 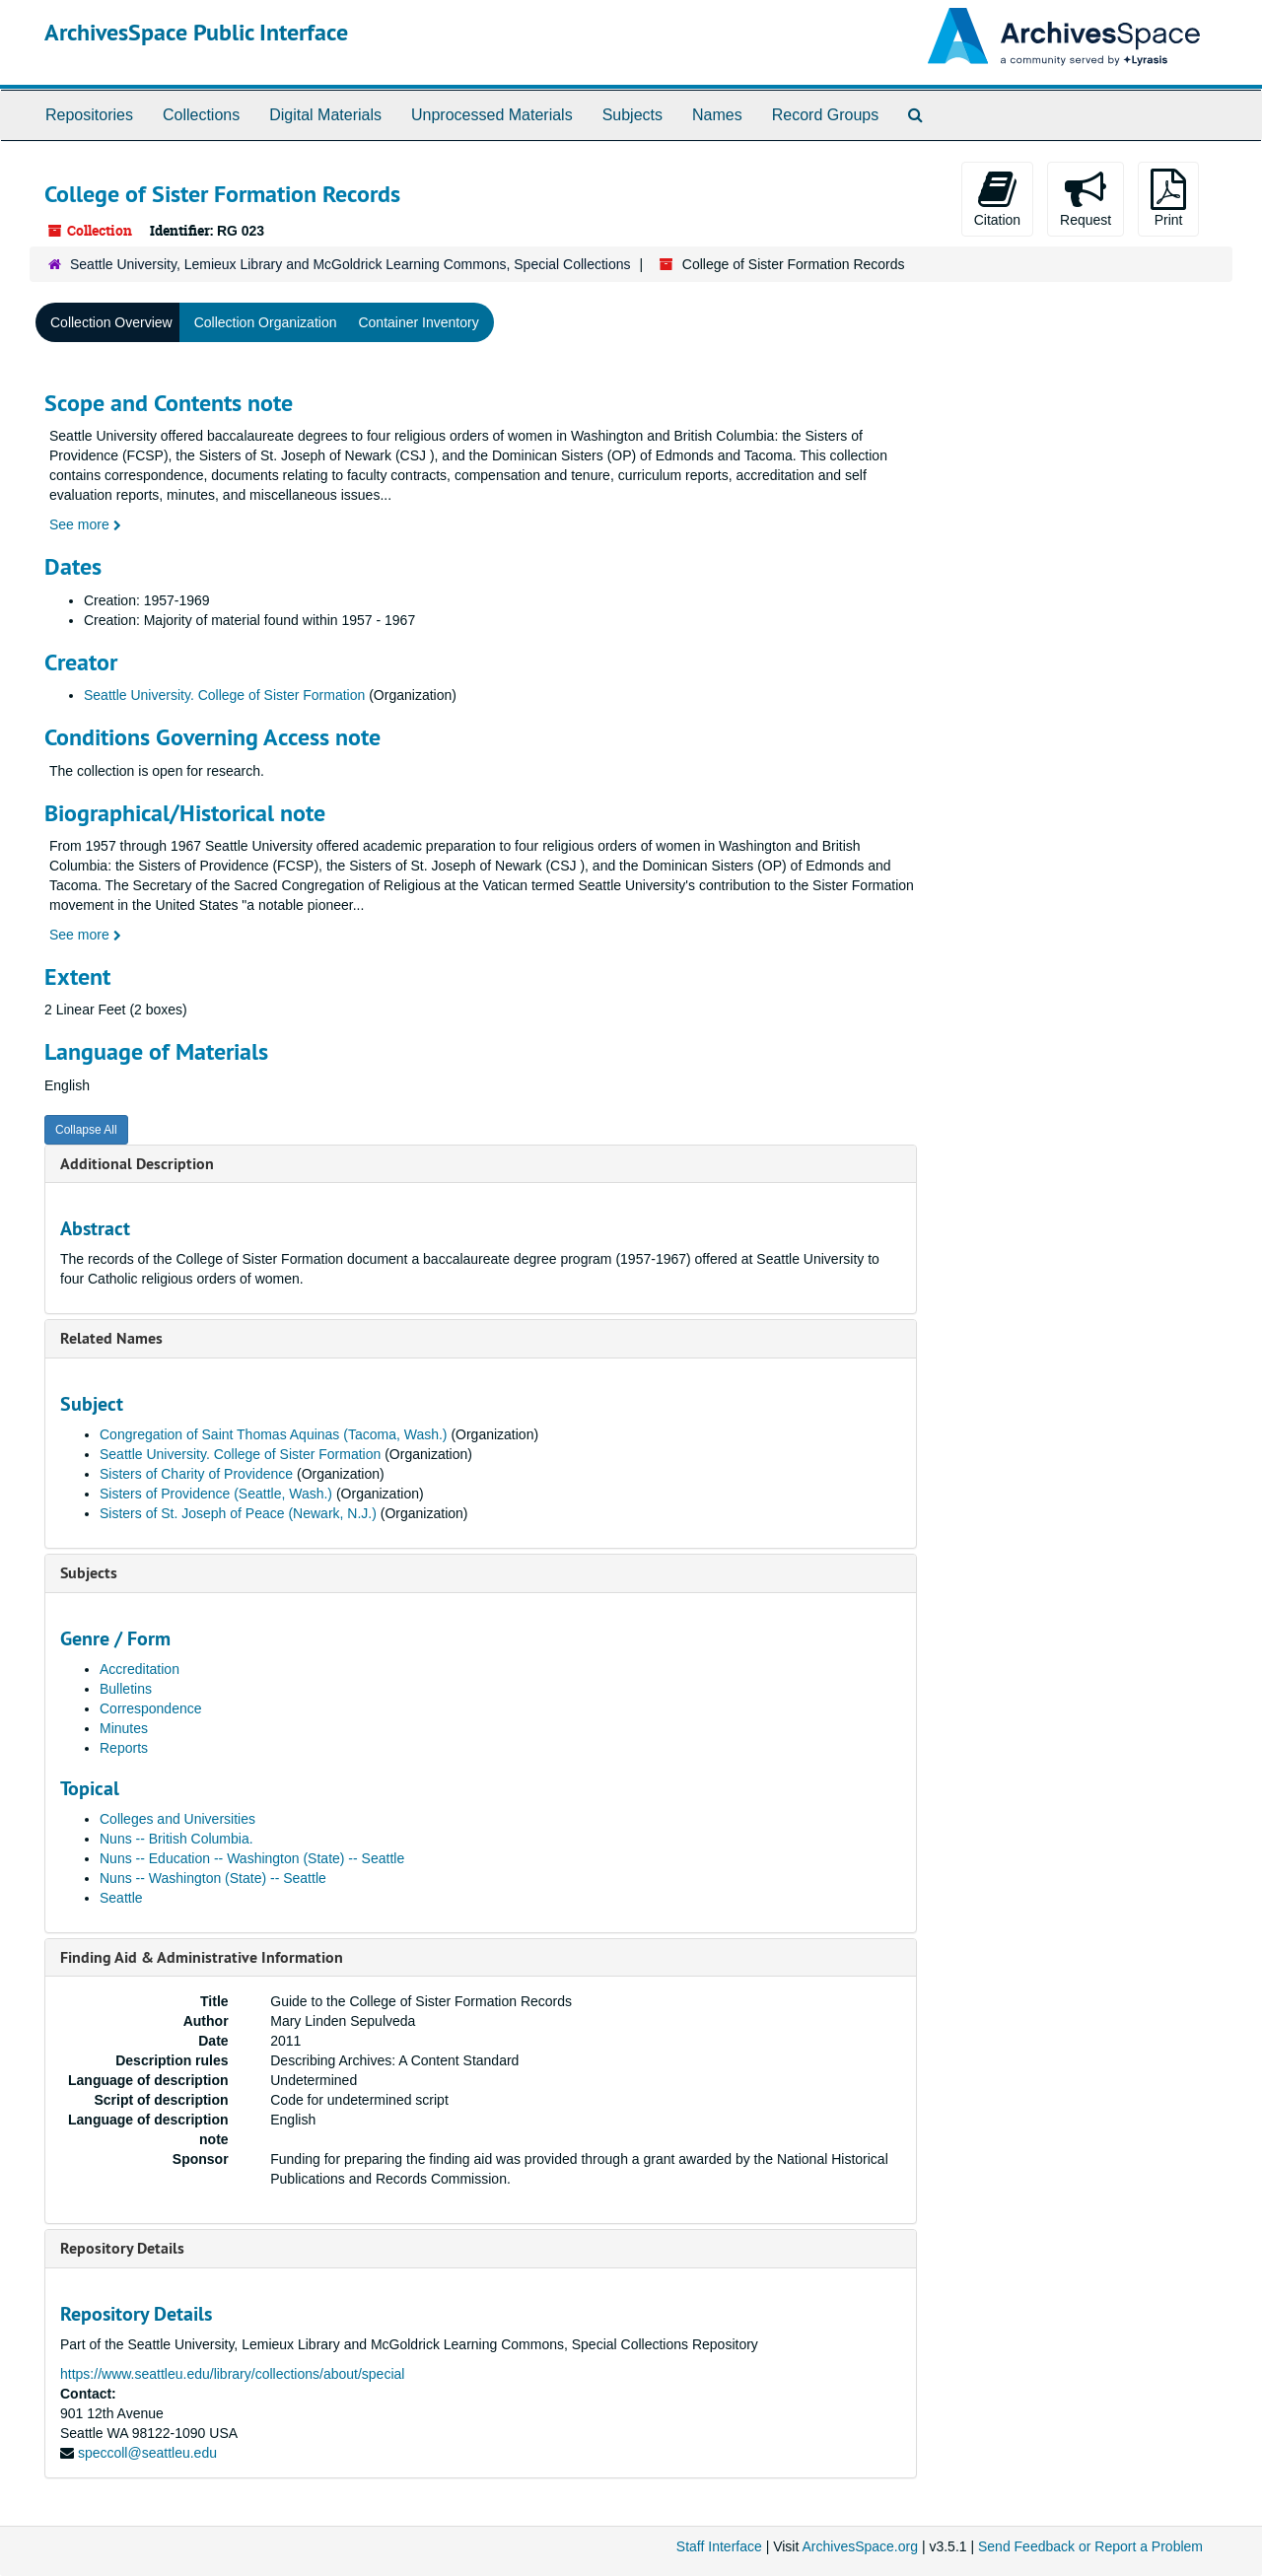 What do you see at coordinates (216, 1493) in the screenshot?
I see `Sisters of Providence (Seattle, Wash.)` at bounding box center [216, 1493].